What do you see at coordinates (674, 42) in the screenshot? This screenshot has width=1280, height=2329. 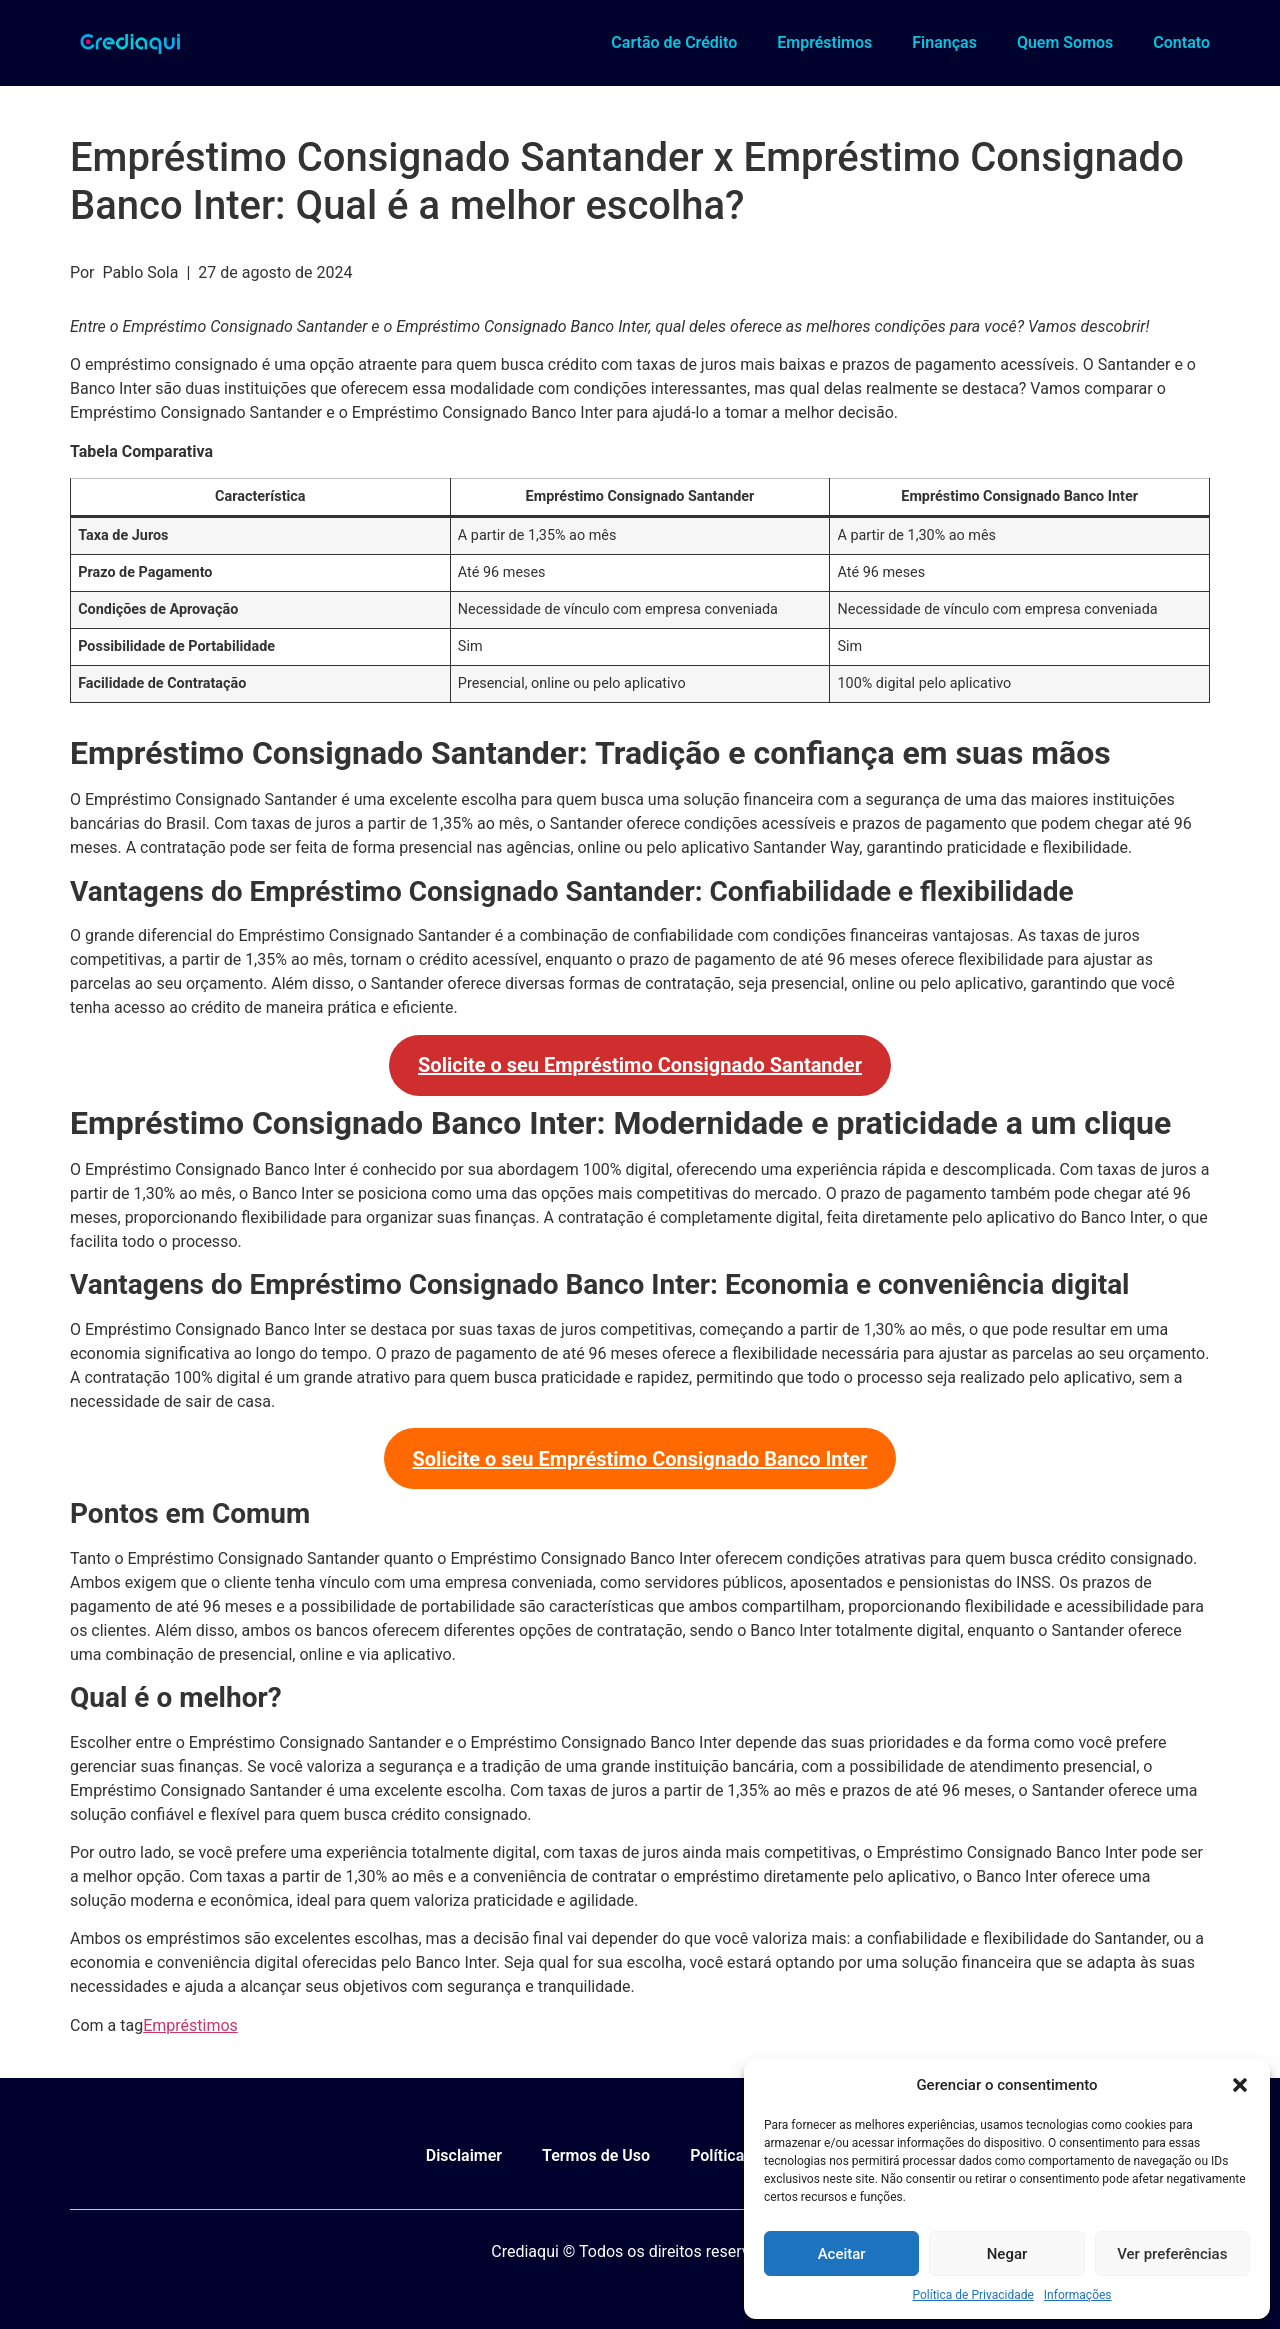 I see `Cartão de Crédito` at bounding box center [674, 42].